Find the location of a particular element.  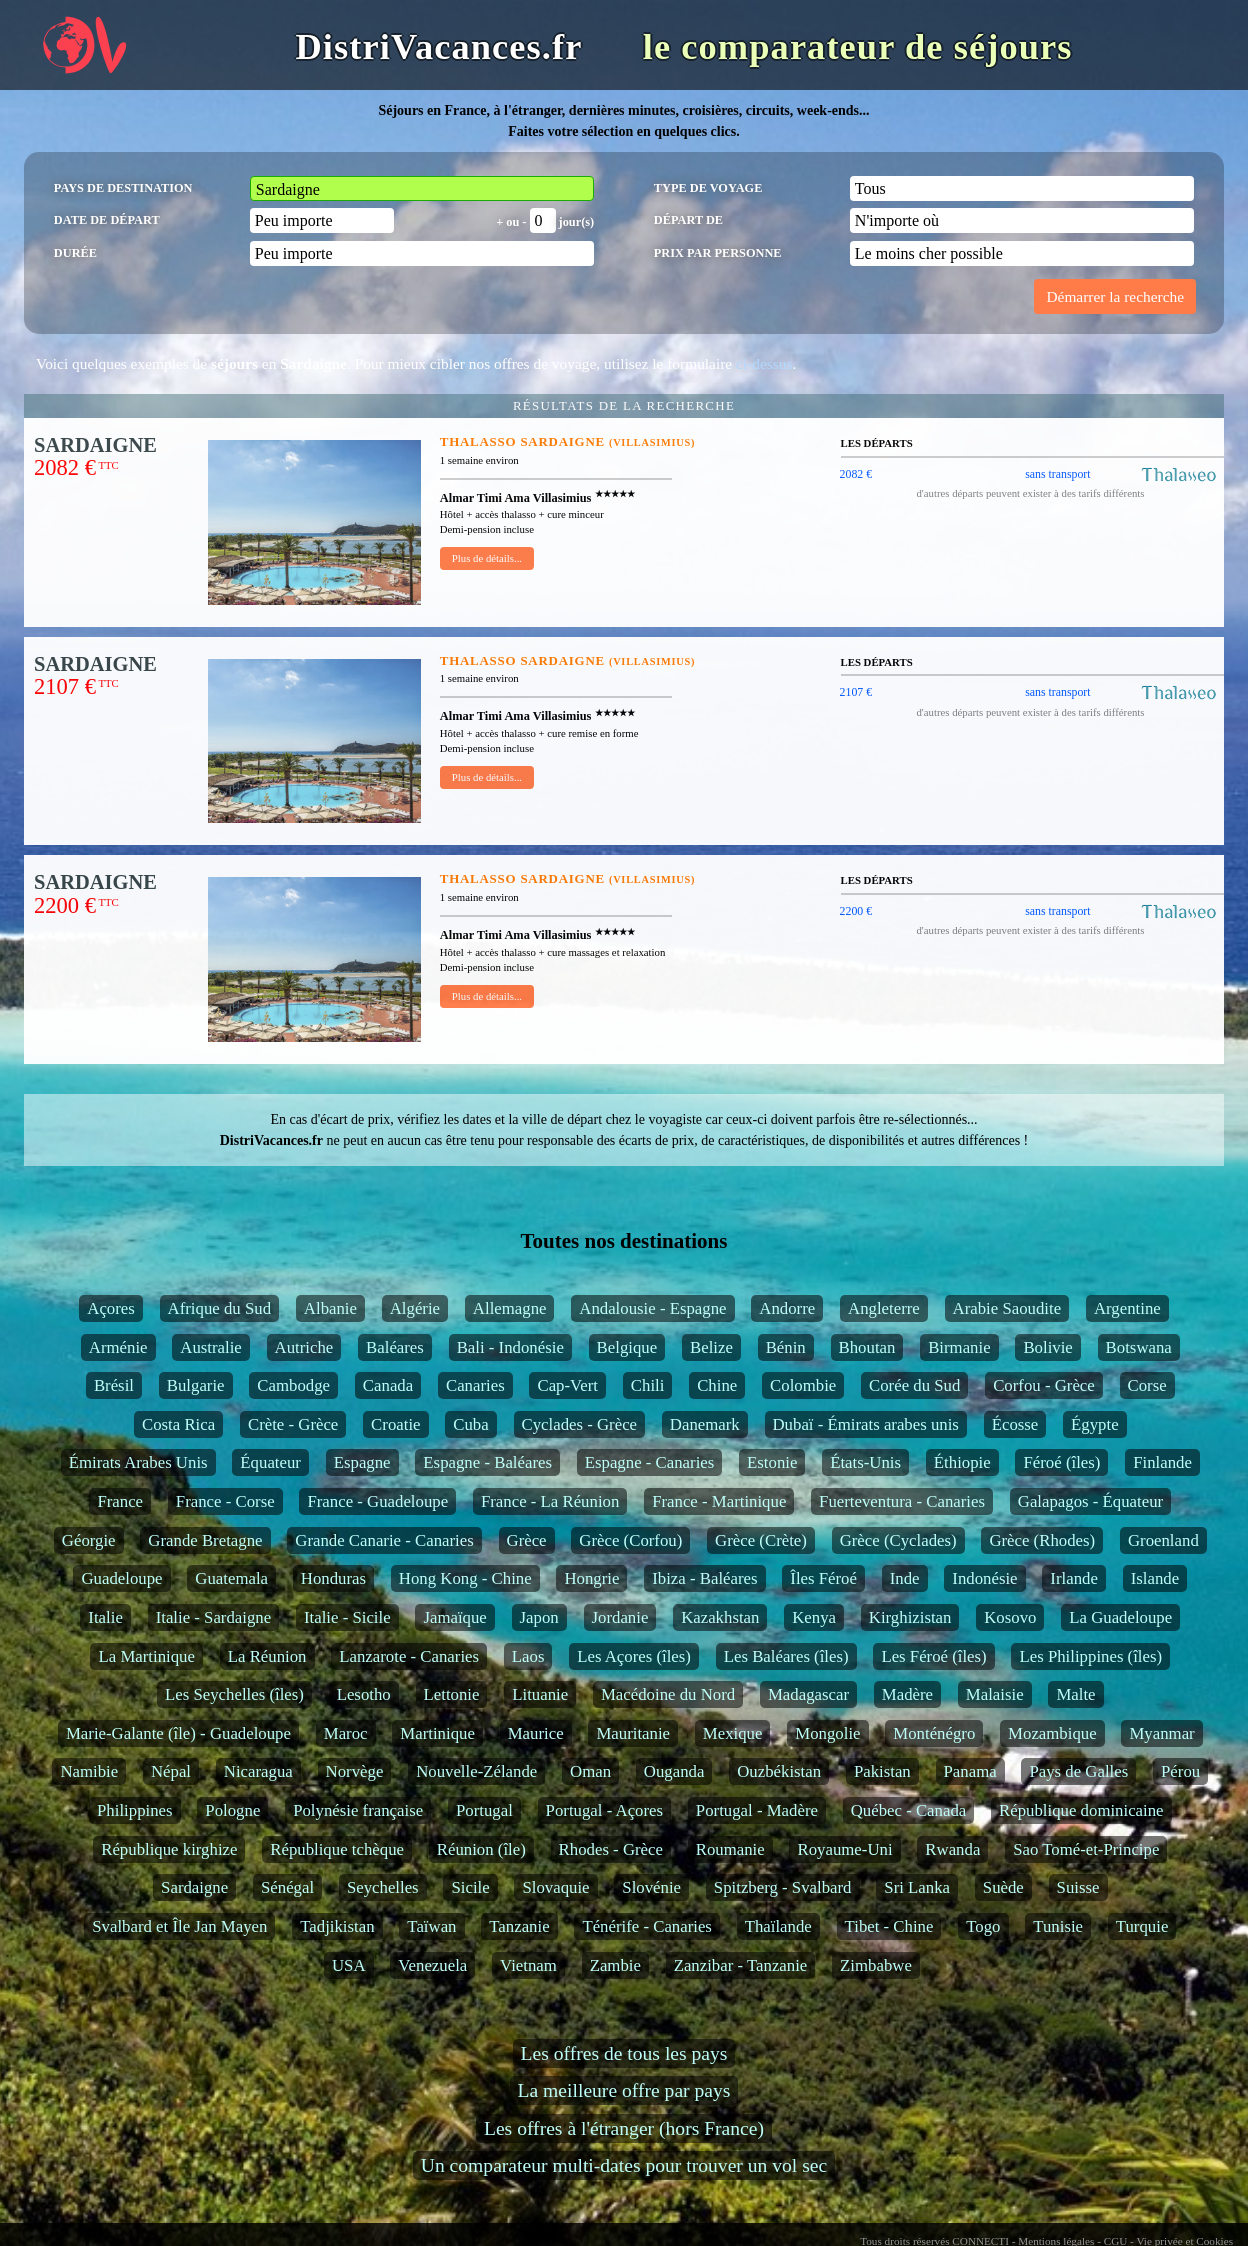

Martinique is located at coordinates (437, 1733).